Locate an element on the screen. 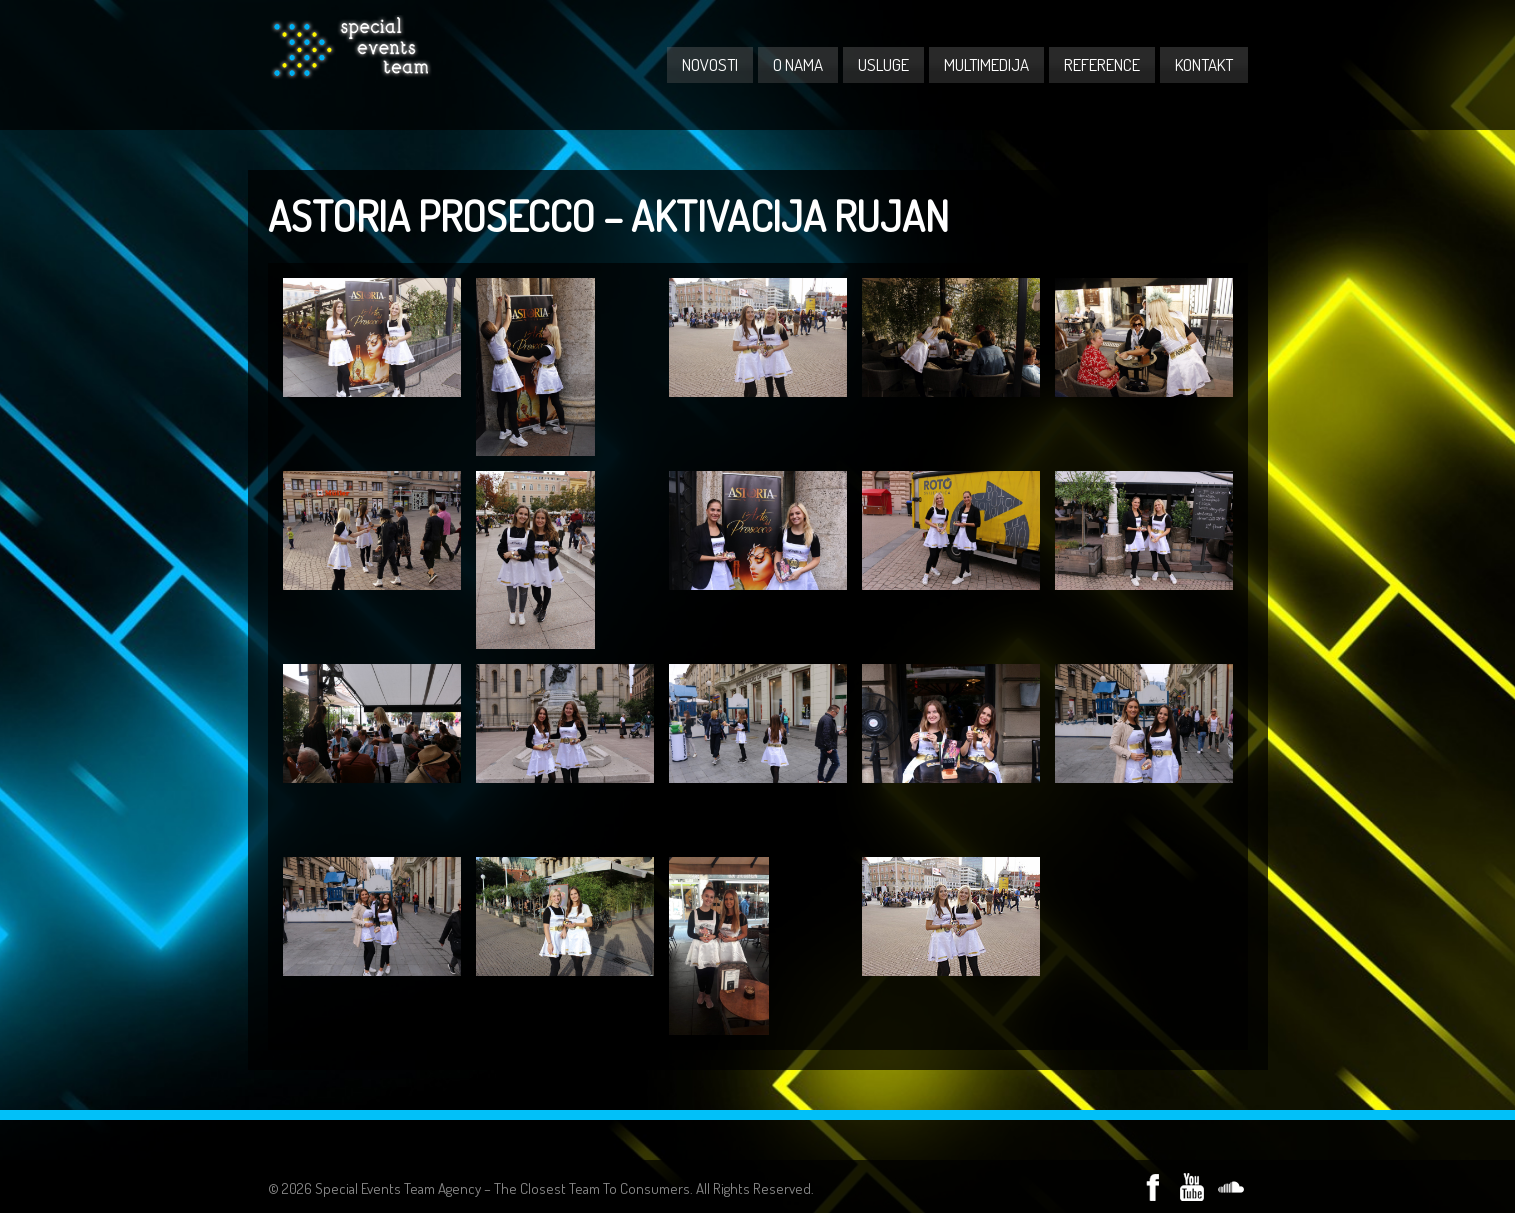 Image resolution: width=1515 pixels, height=1213 pixels. REFERENCE is located at coordinates (1102, 64).